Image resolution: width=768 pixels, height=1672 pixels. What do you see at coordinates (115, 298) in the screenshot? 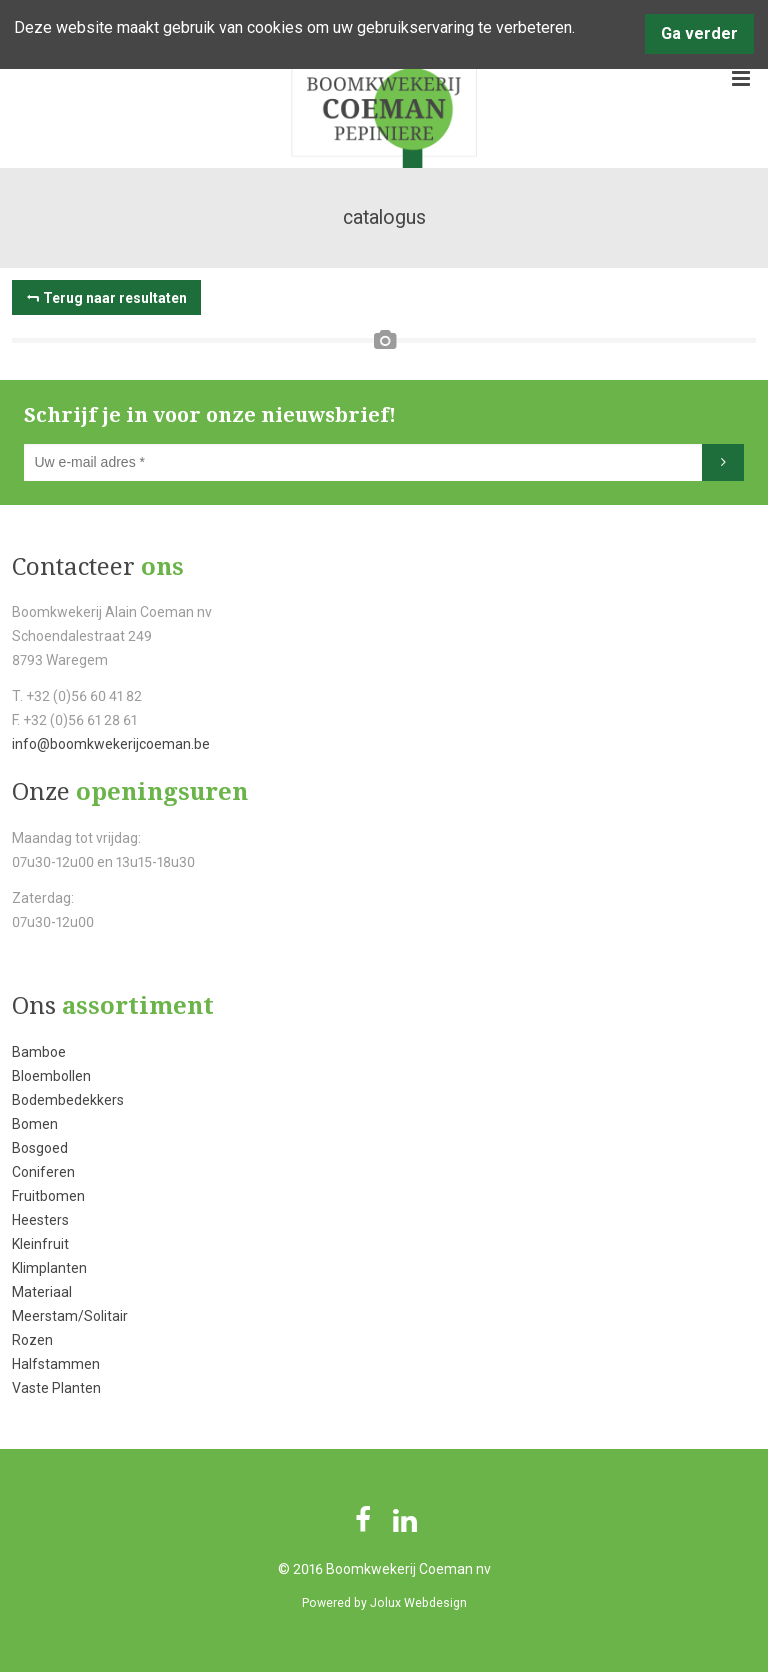
I see `Terug naar resultaten` at bounding box center [115, 298].